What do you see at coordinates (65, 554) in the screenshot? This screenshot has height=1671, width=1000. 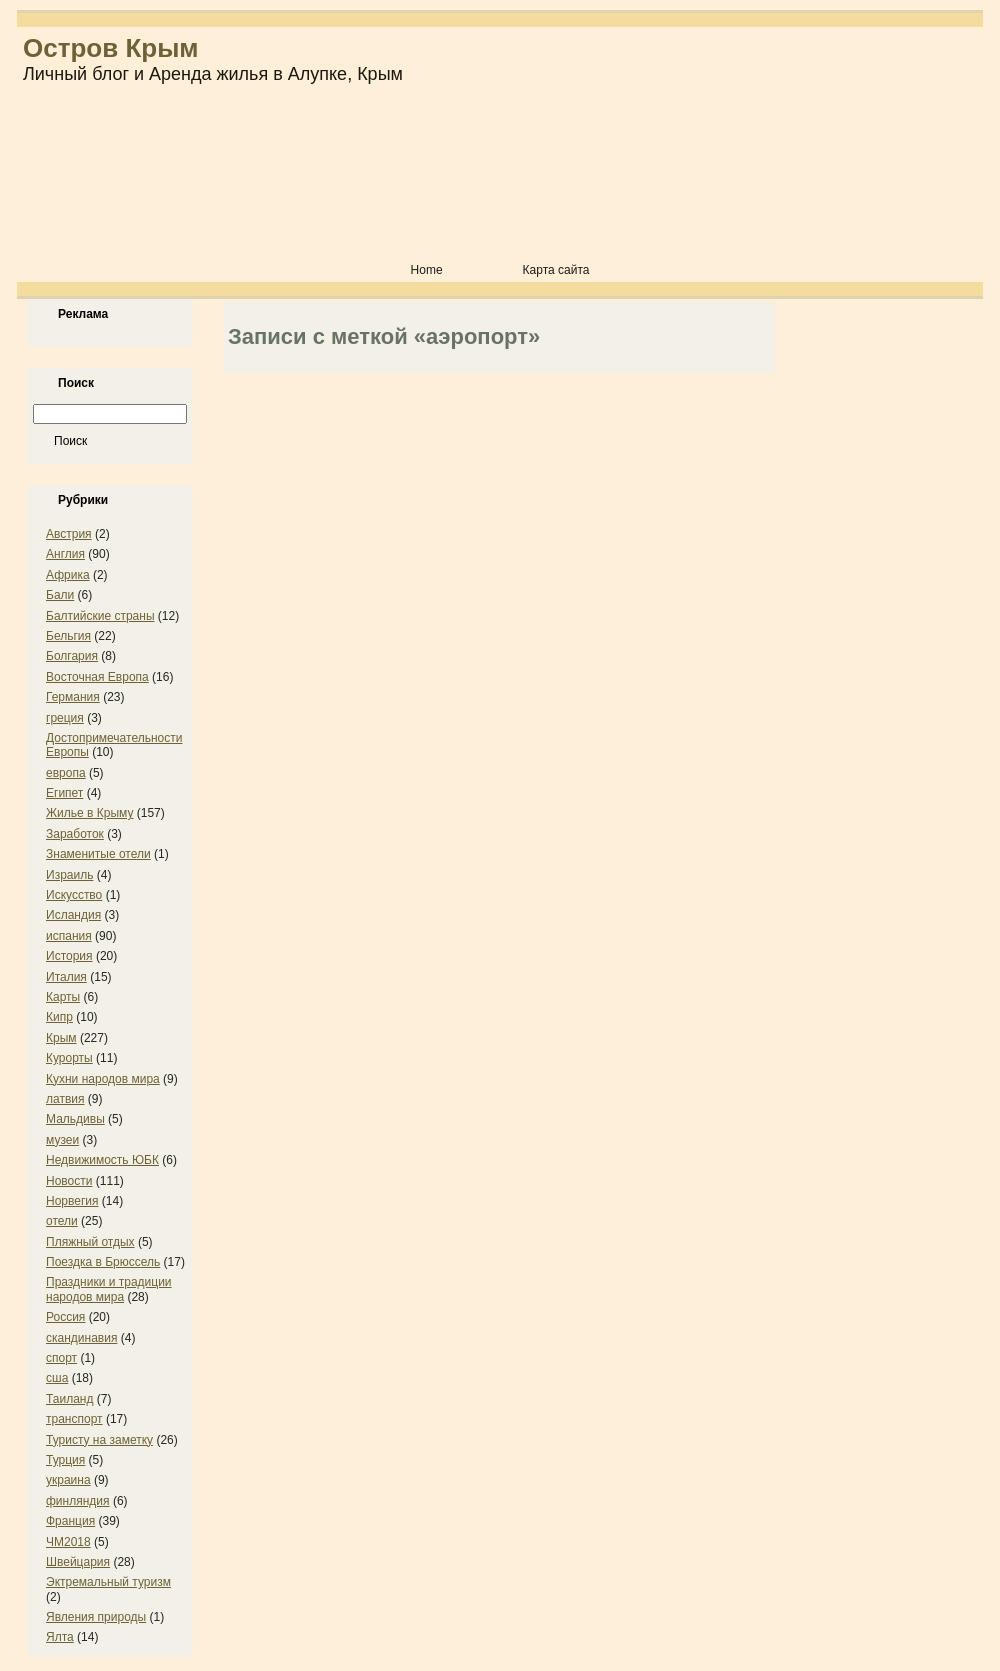 I see `Англия` at bounding box center [65, 554].